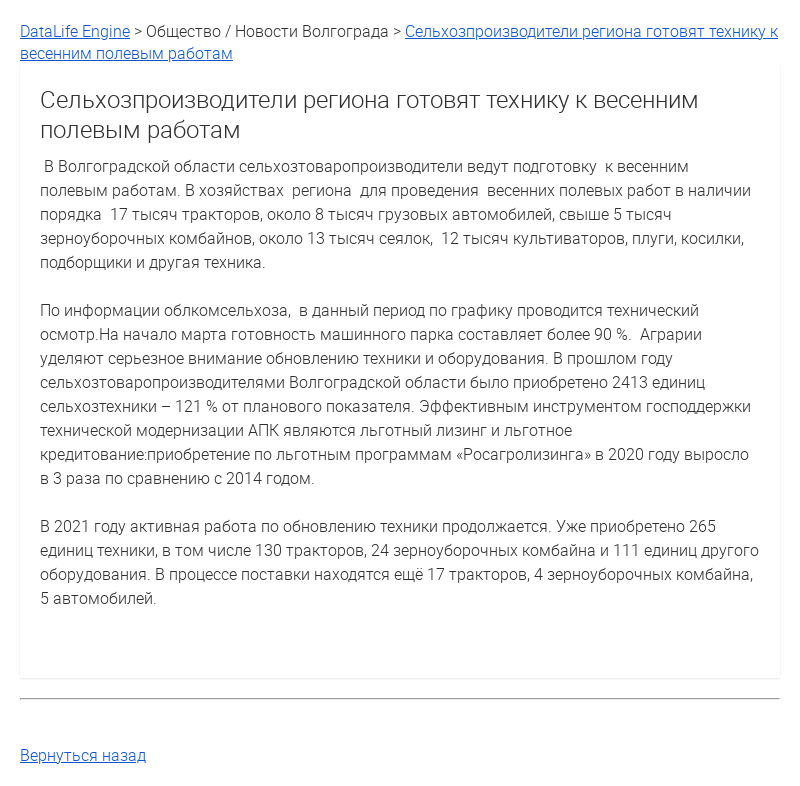 This screenshot has height=786, width=800. What do you see at coordinates (75, 31) in the screenshot?
I see `DataLife Engine` at bounding box center [75, 31].